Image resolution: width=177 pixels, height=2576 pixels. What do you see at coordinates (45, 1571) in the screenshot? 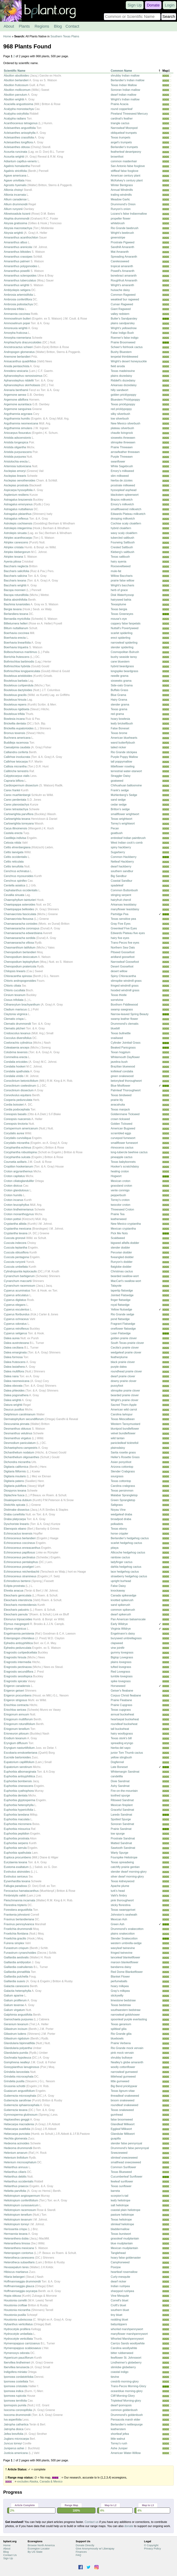
I see `Echinocereus reichenbachii` at bounding box center [45, 1571].